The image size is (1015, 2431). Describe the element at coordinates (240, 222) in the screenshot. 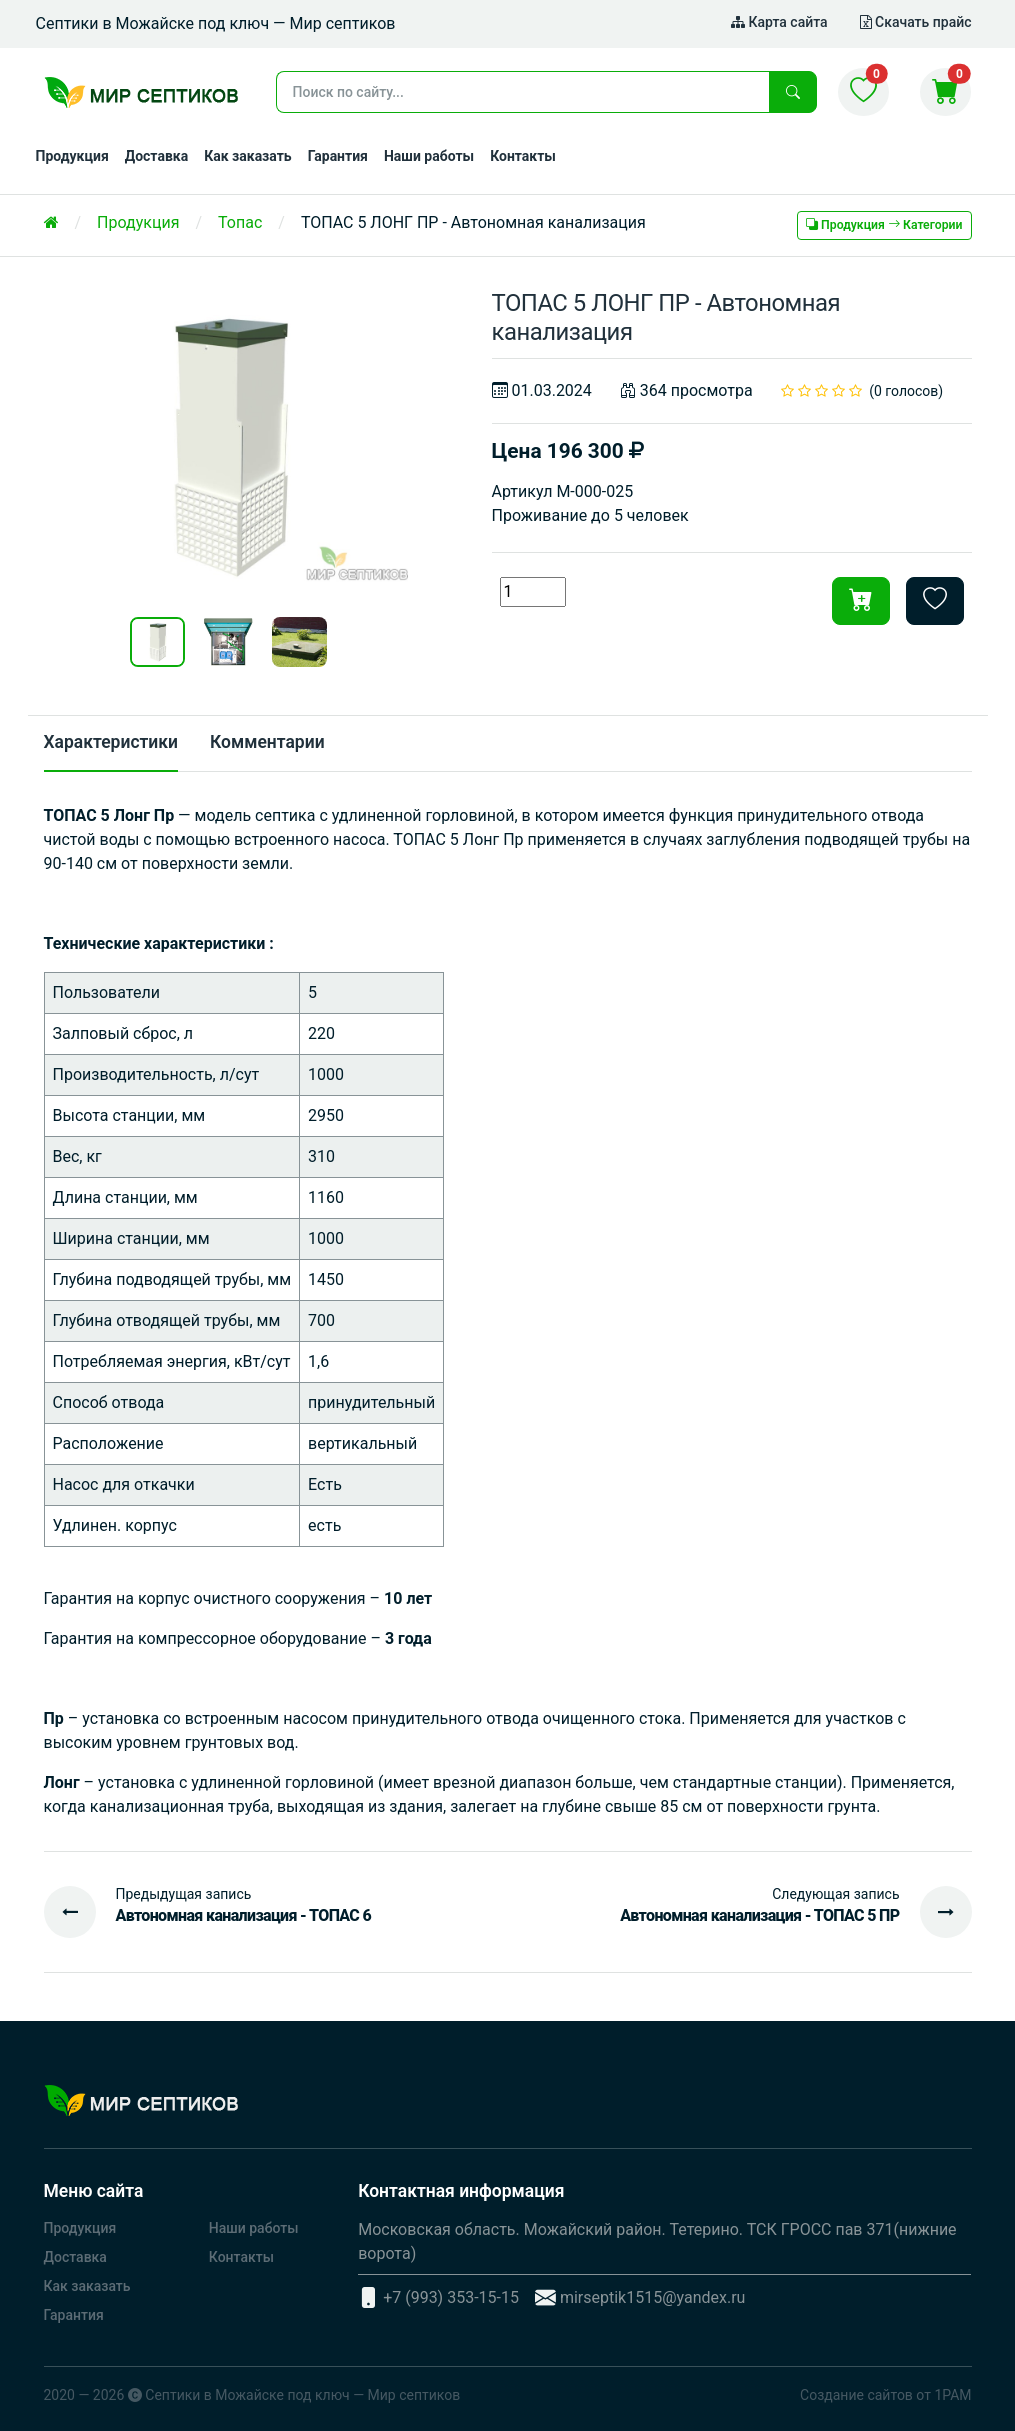

I see `Топас` at that location.